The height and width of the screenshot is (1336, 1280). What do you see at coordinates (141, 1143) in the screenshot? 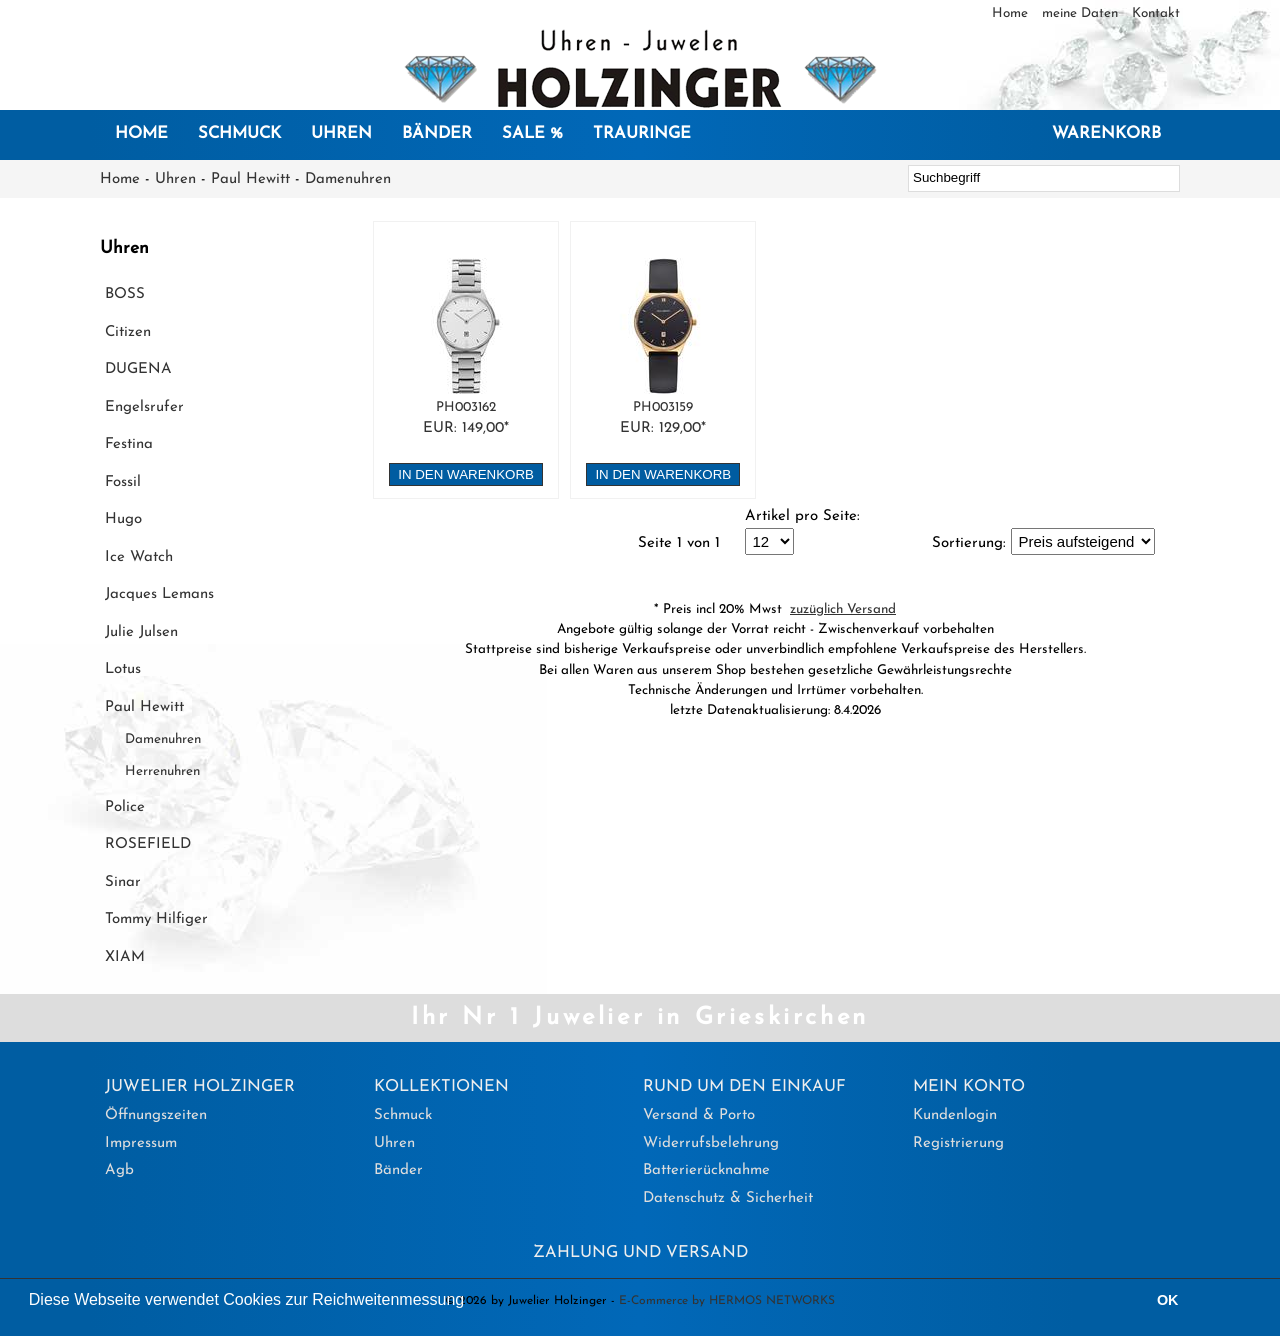
I see `Impressum` at bounding box center [141, 1143].